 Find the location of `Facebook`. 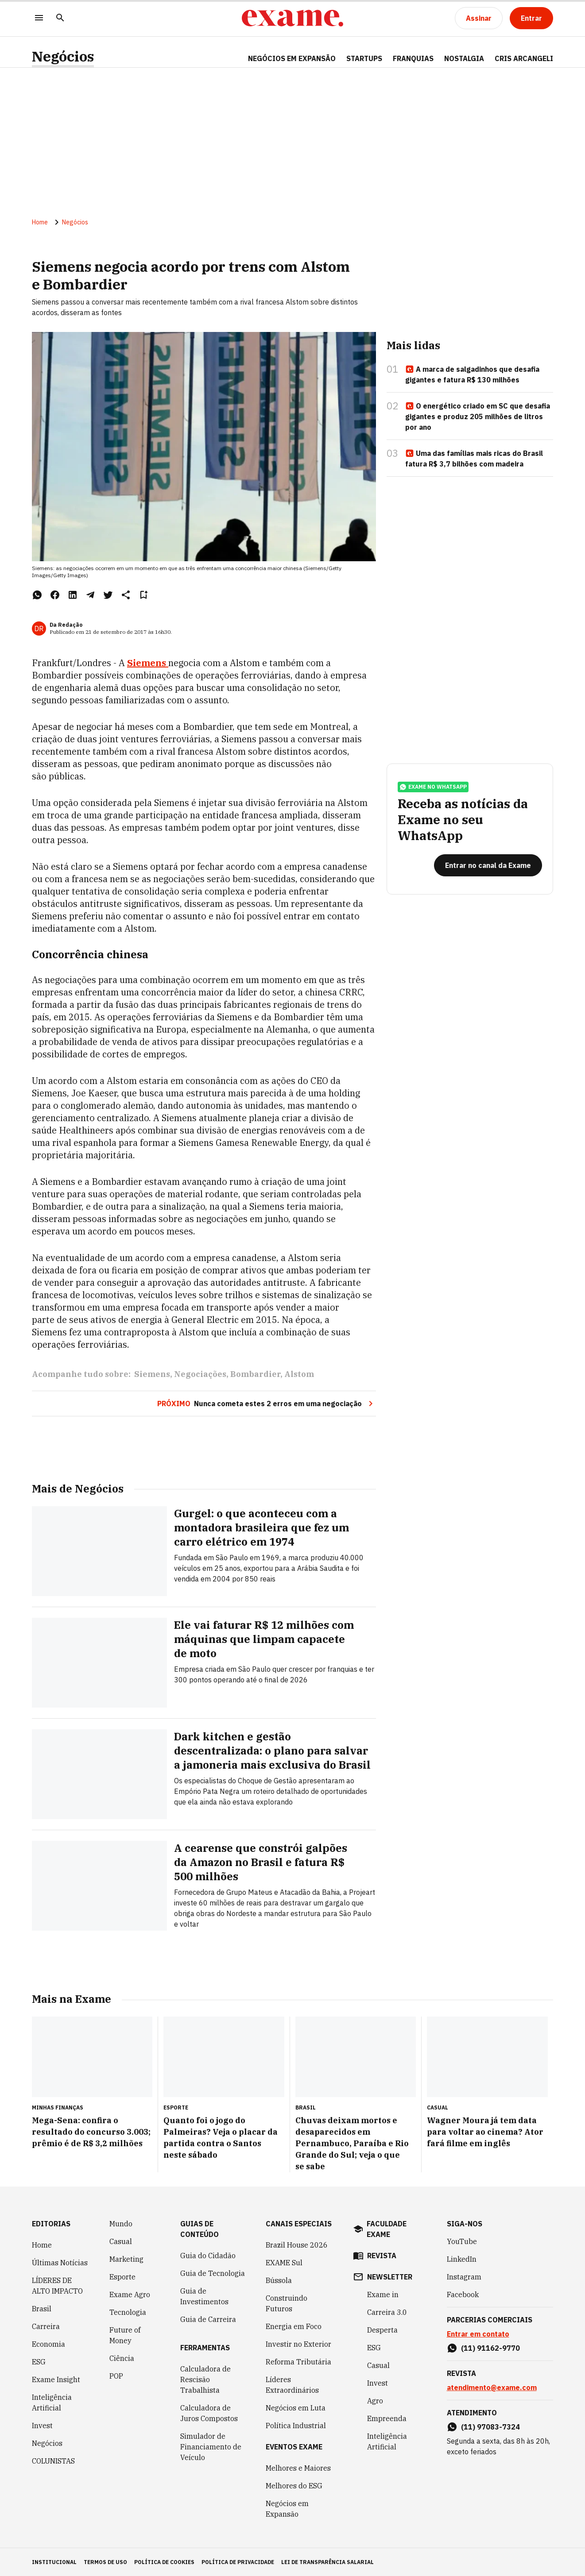

Facebook is located at coordinates (463, 2294).